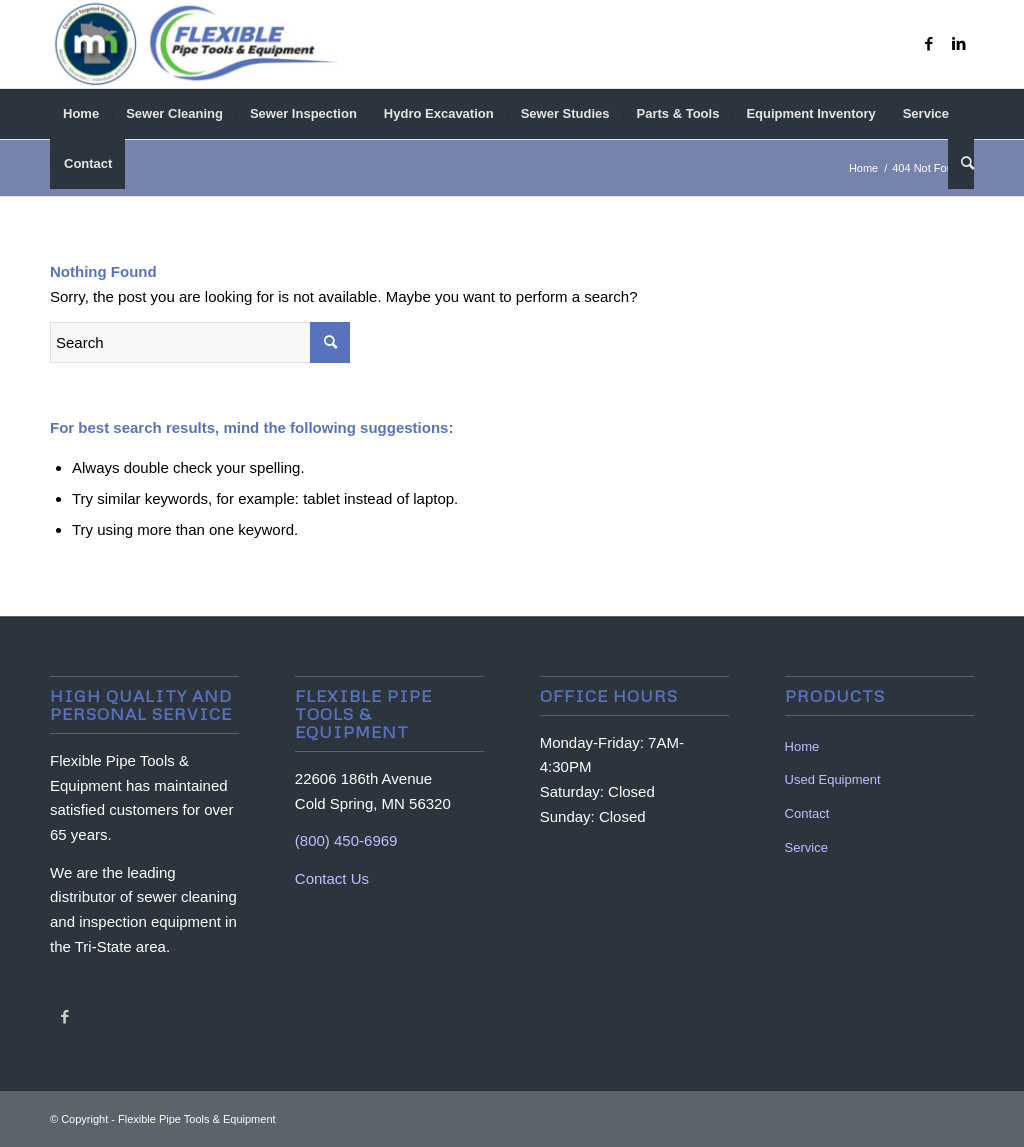 The width and height of the screenshot is (1024, 1147). What do you see at coordinates (959, 44) in the screenshot?
I see `[Link to LinkedIn]` at bounding box center [959, 44].